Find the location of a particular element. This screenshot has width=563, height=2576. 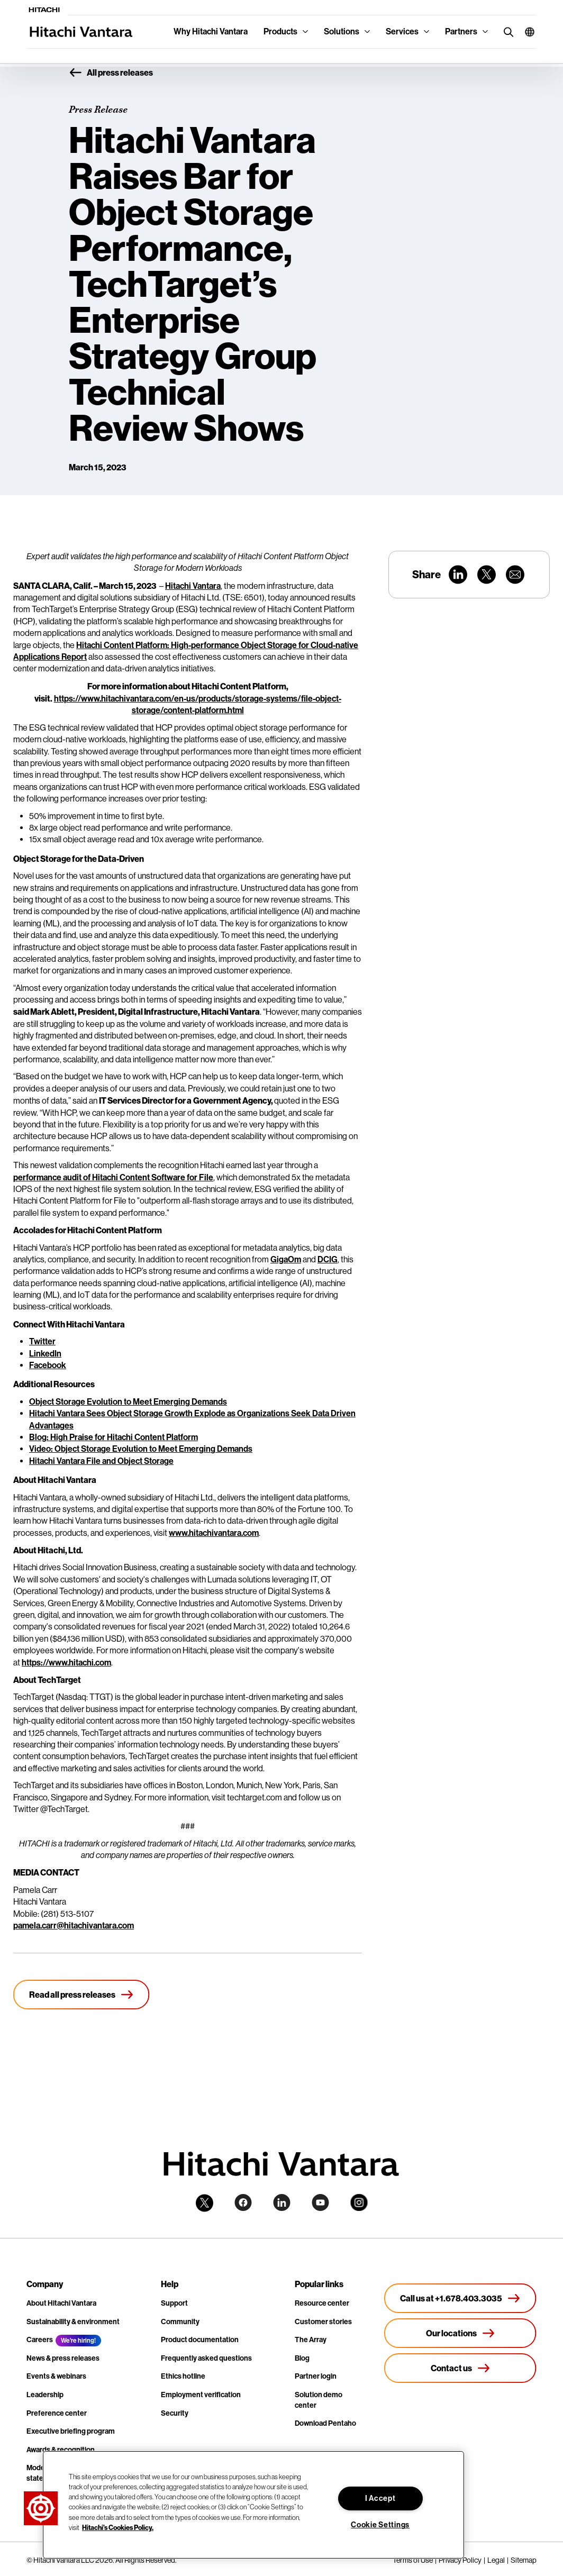

Blog is located at coordinates (302, 2358).